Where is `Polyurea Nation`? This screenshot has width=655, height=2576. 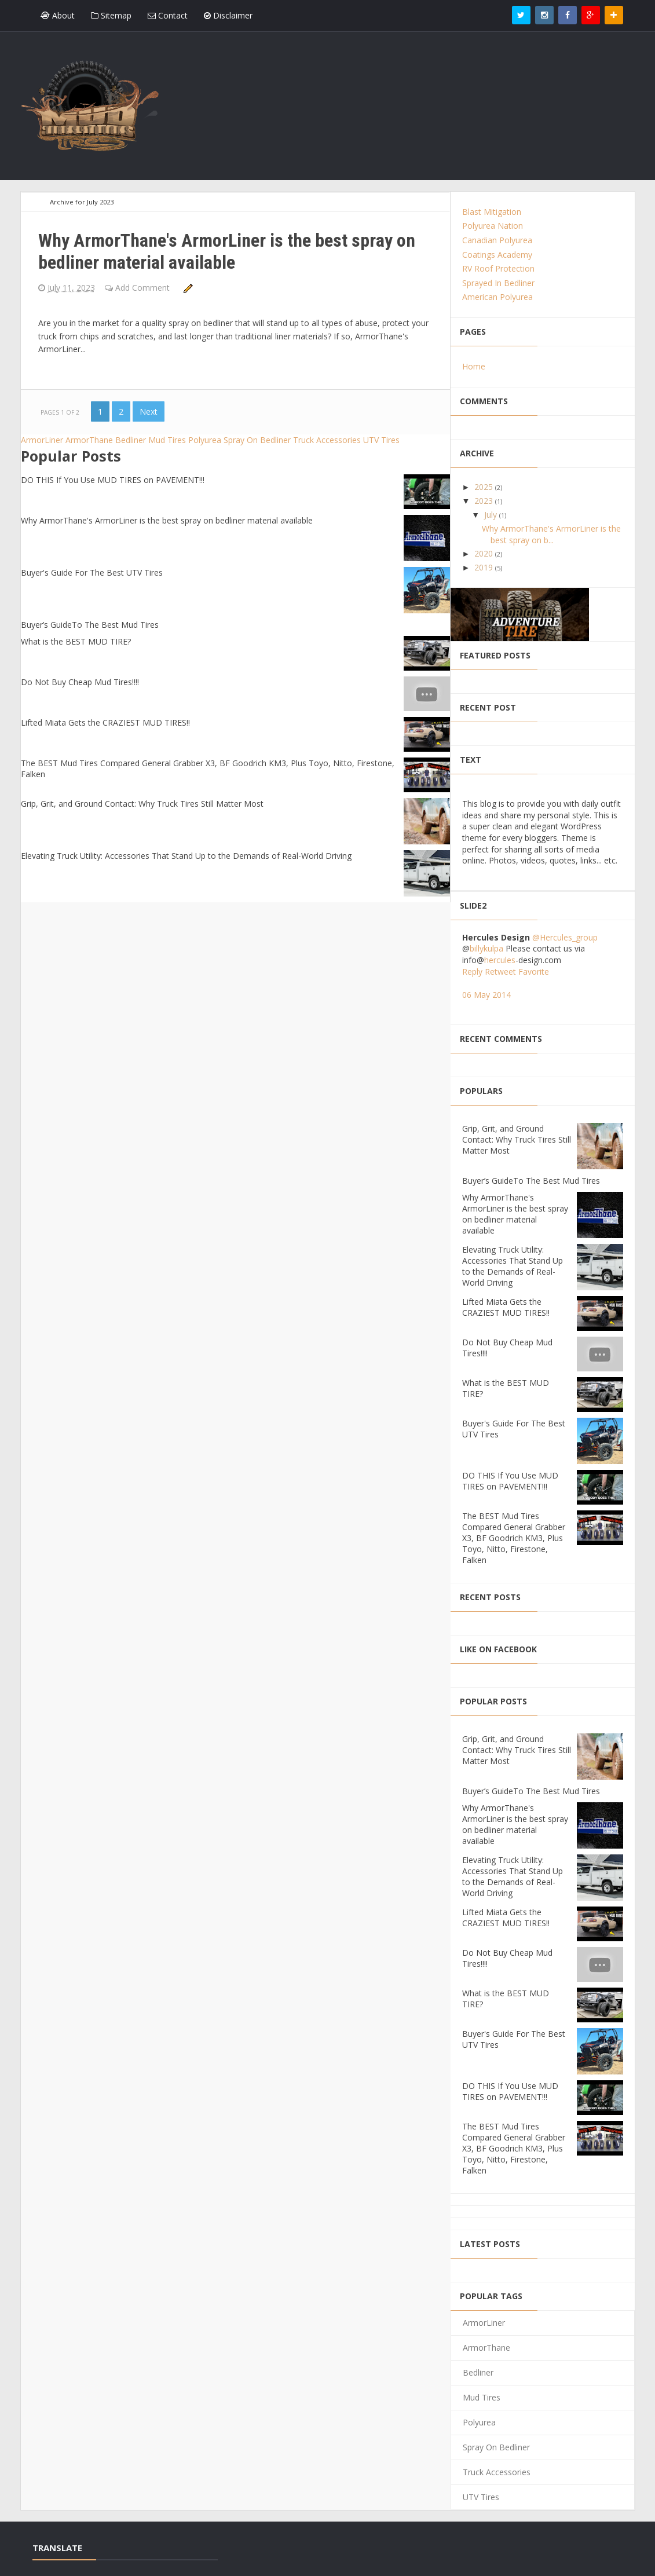
Polyurea Nation is located at coordinates (492, 225).